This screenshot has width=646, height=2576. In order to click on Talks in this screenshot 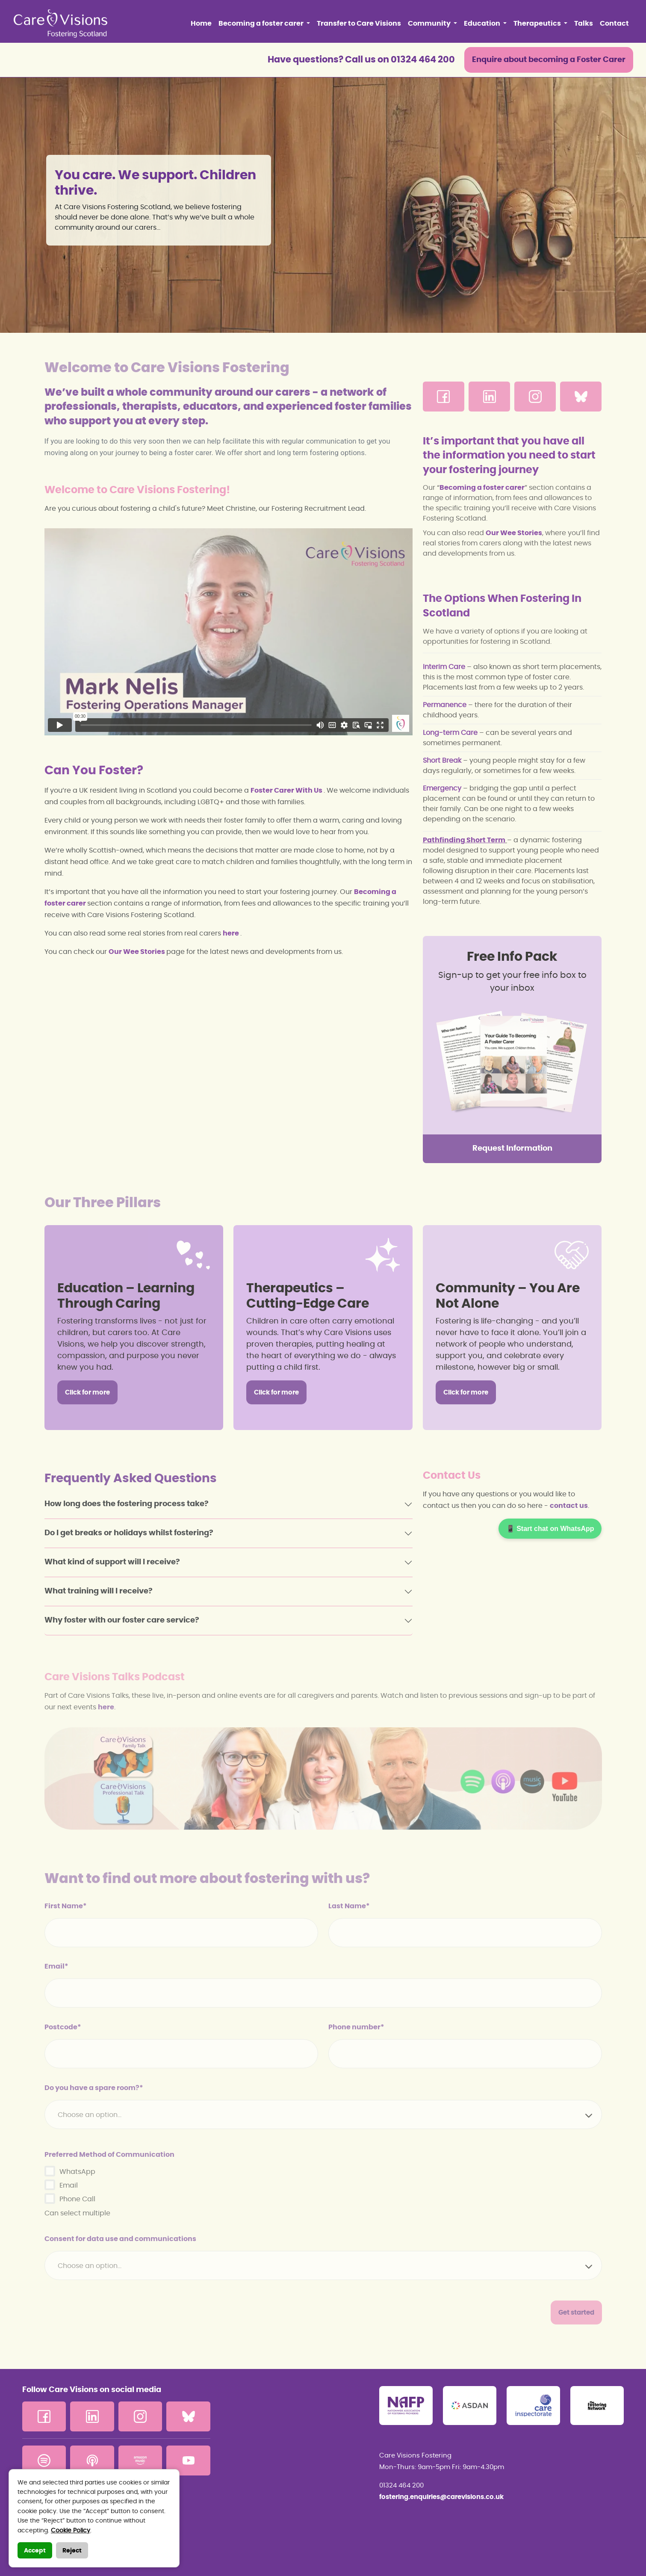, I will do `click(583, 23)`.